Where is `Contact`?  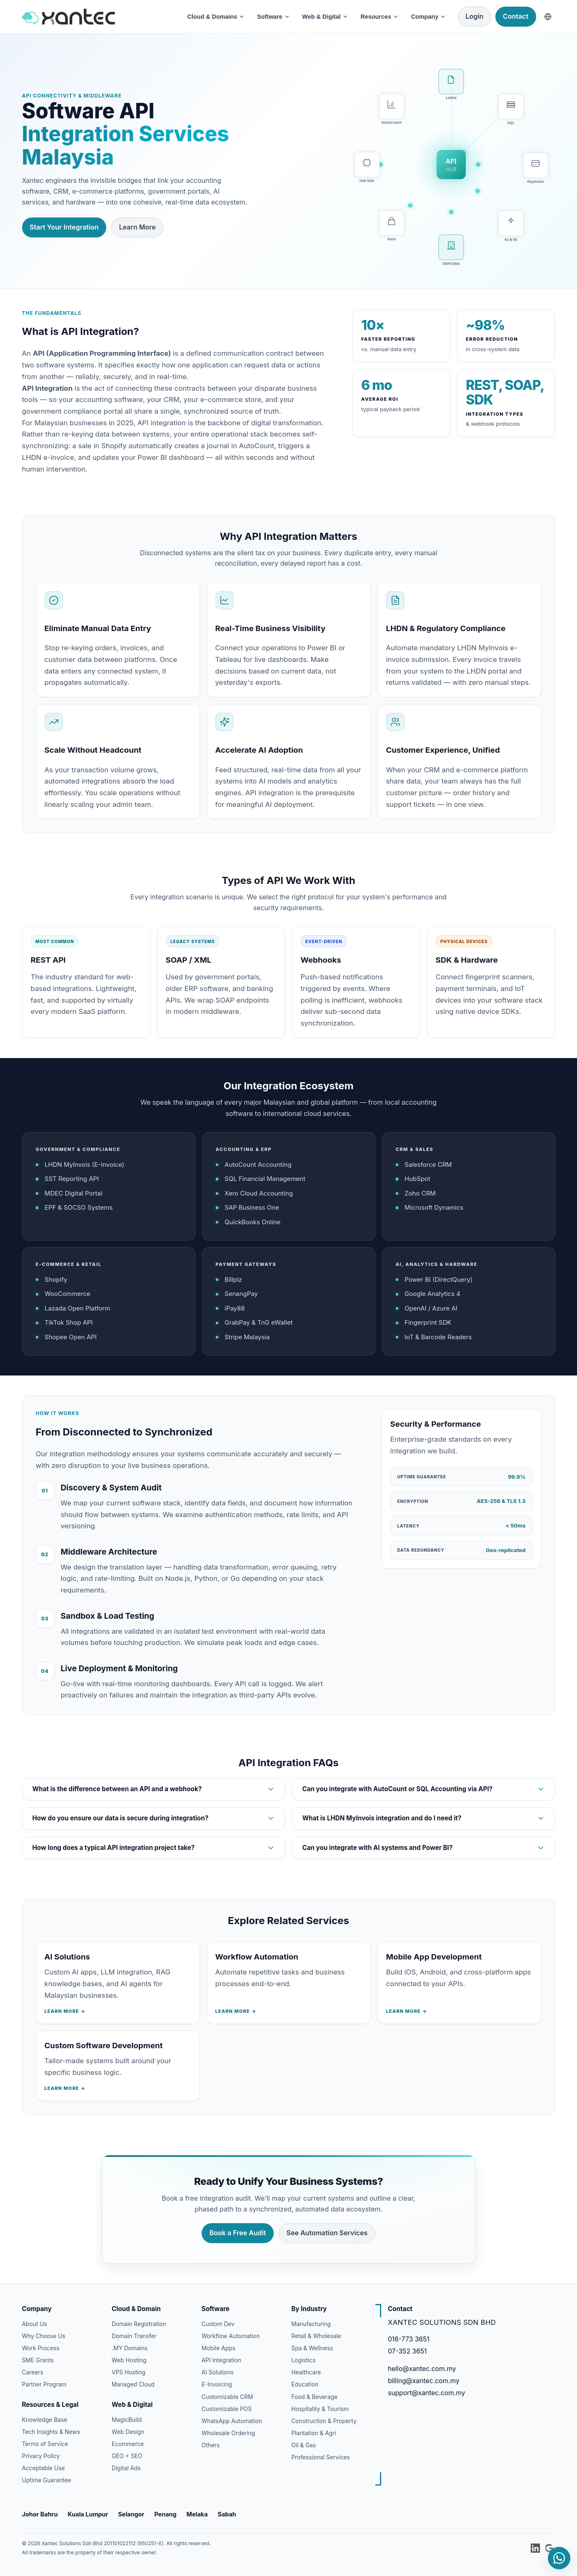 Contact is located at coordinates (515, 16).